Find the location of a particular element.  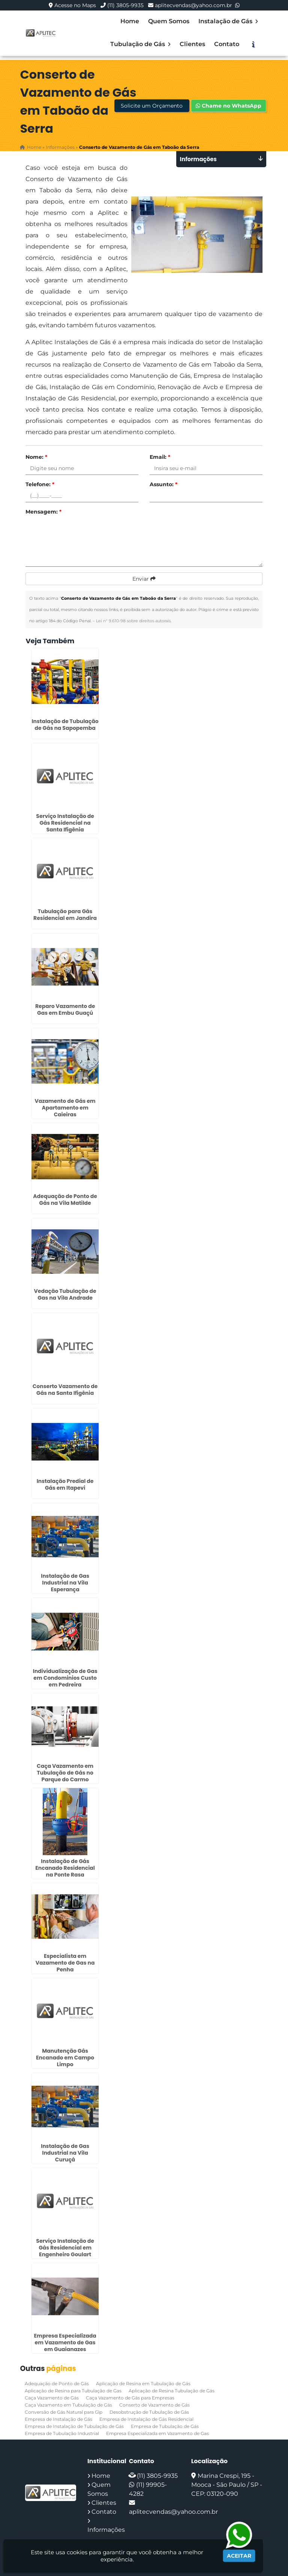

Instalação Predial de Gás em Itapevi is located at coordinates (65, 1484).